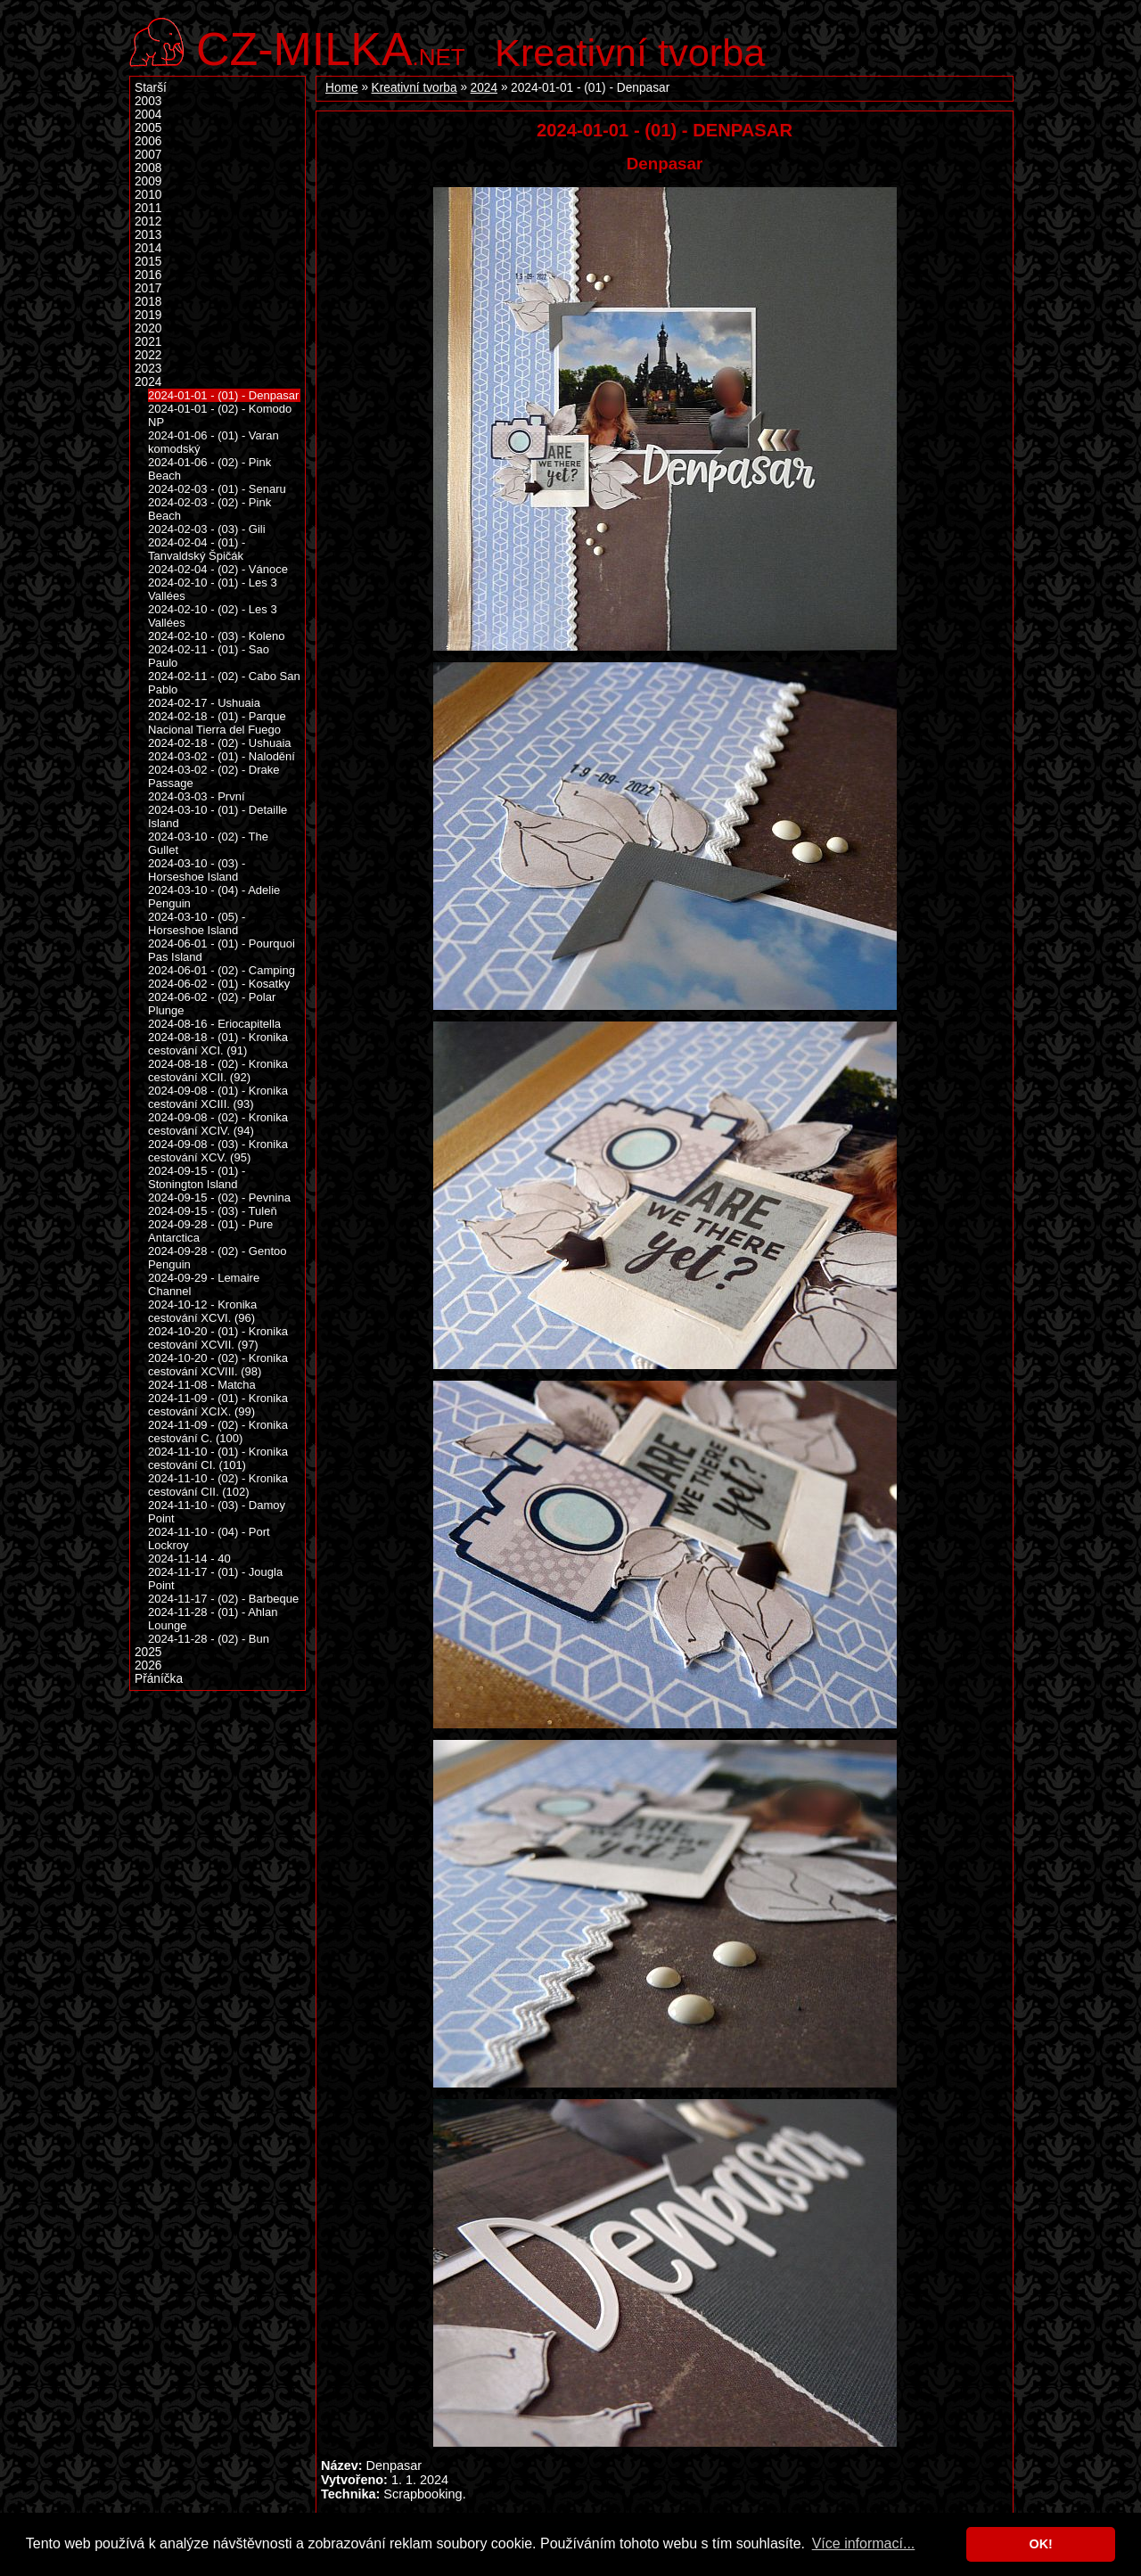 The height and width of the screenshot is (2576, 1141). I want to click on 2024-06-01 - (01) - Pourquoi Pas Island, so click(221, 950).